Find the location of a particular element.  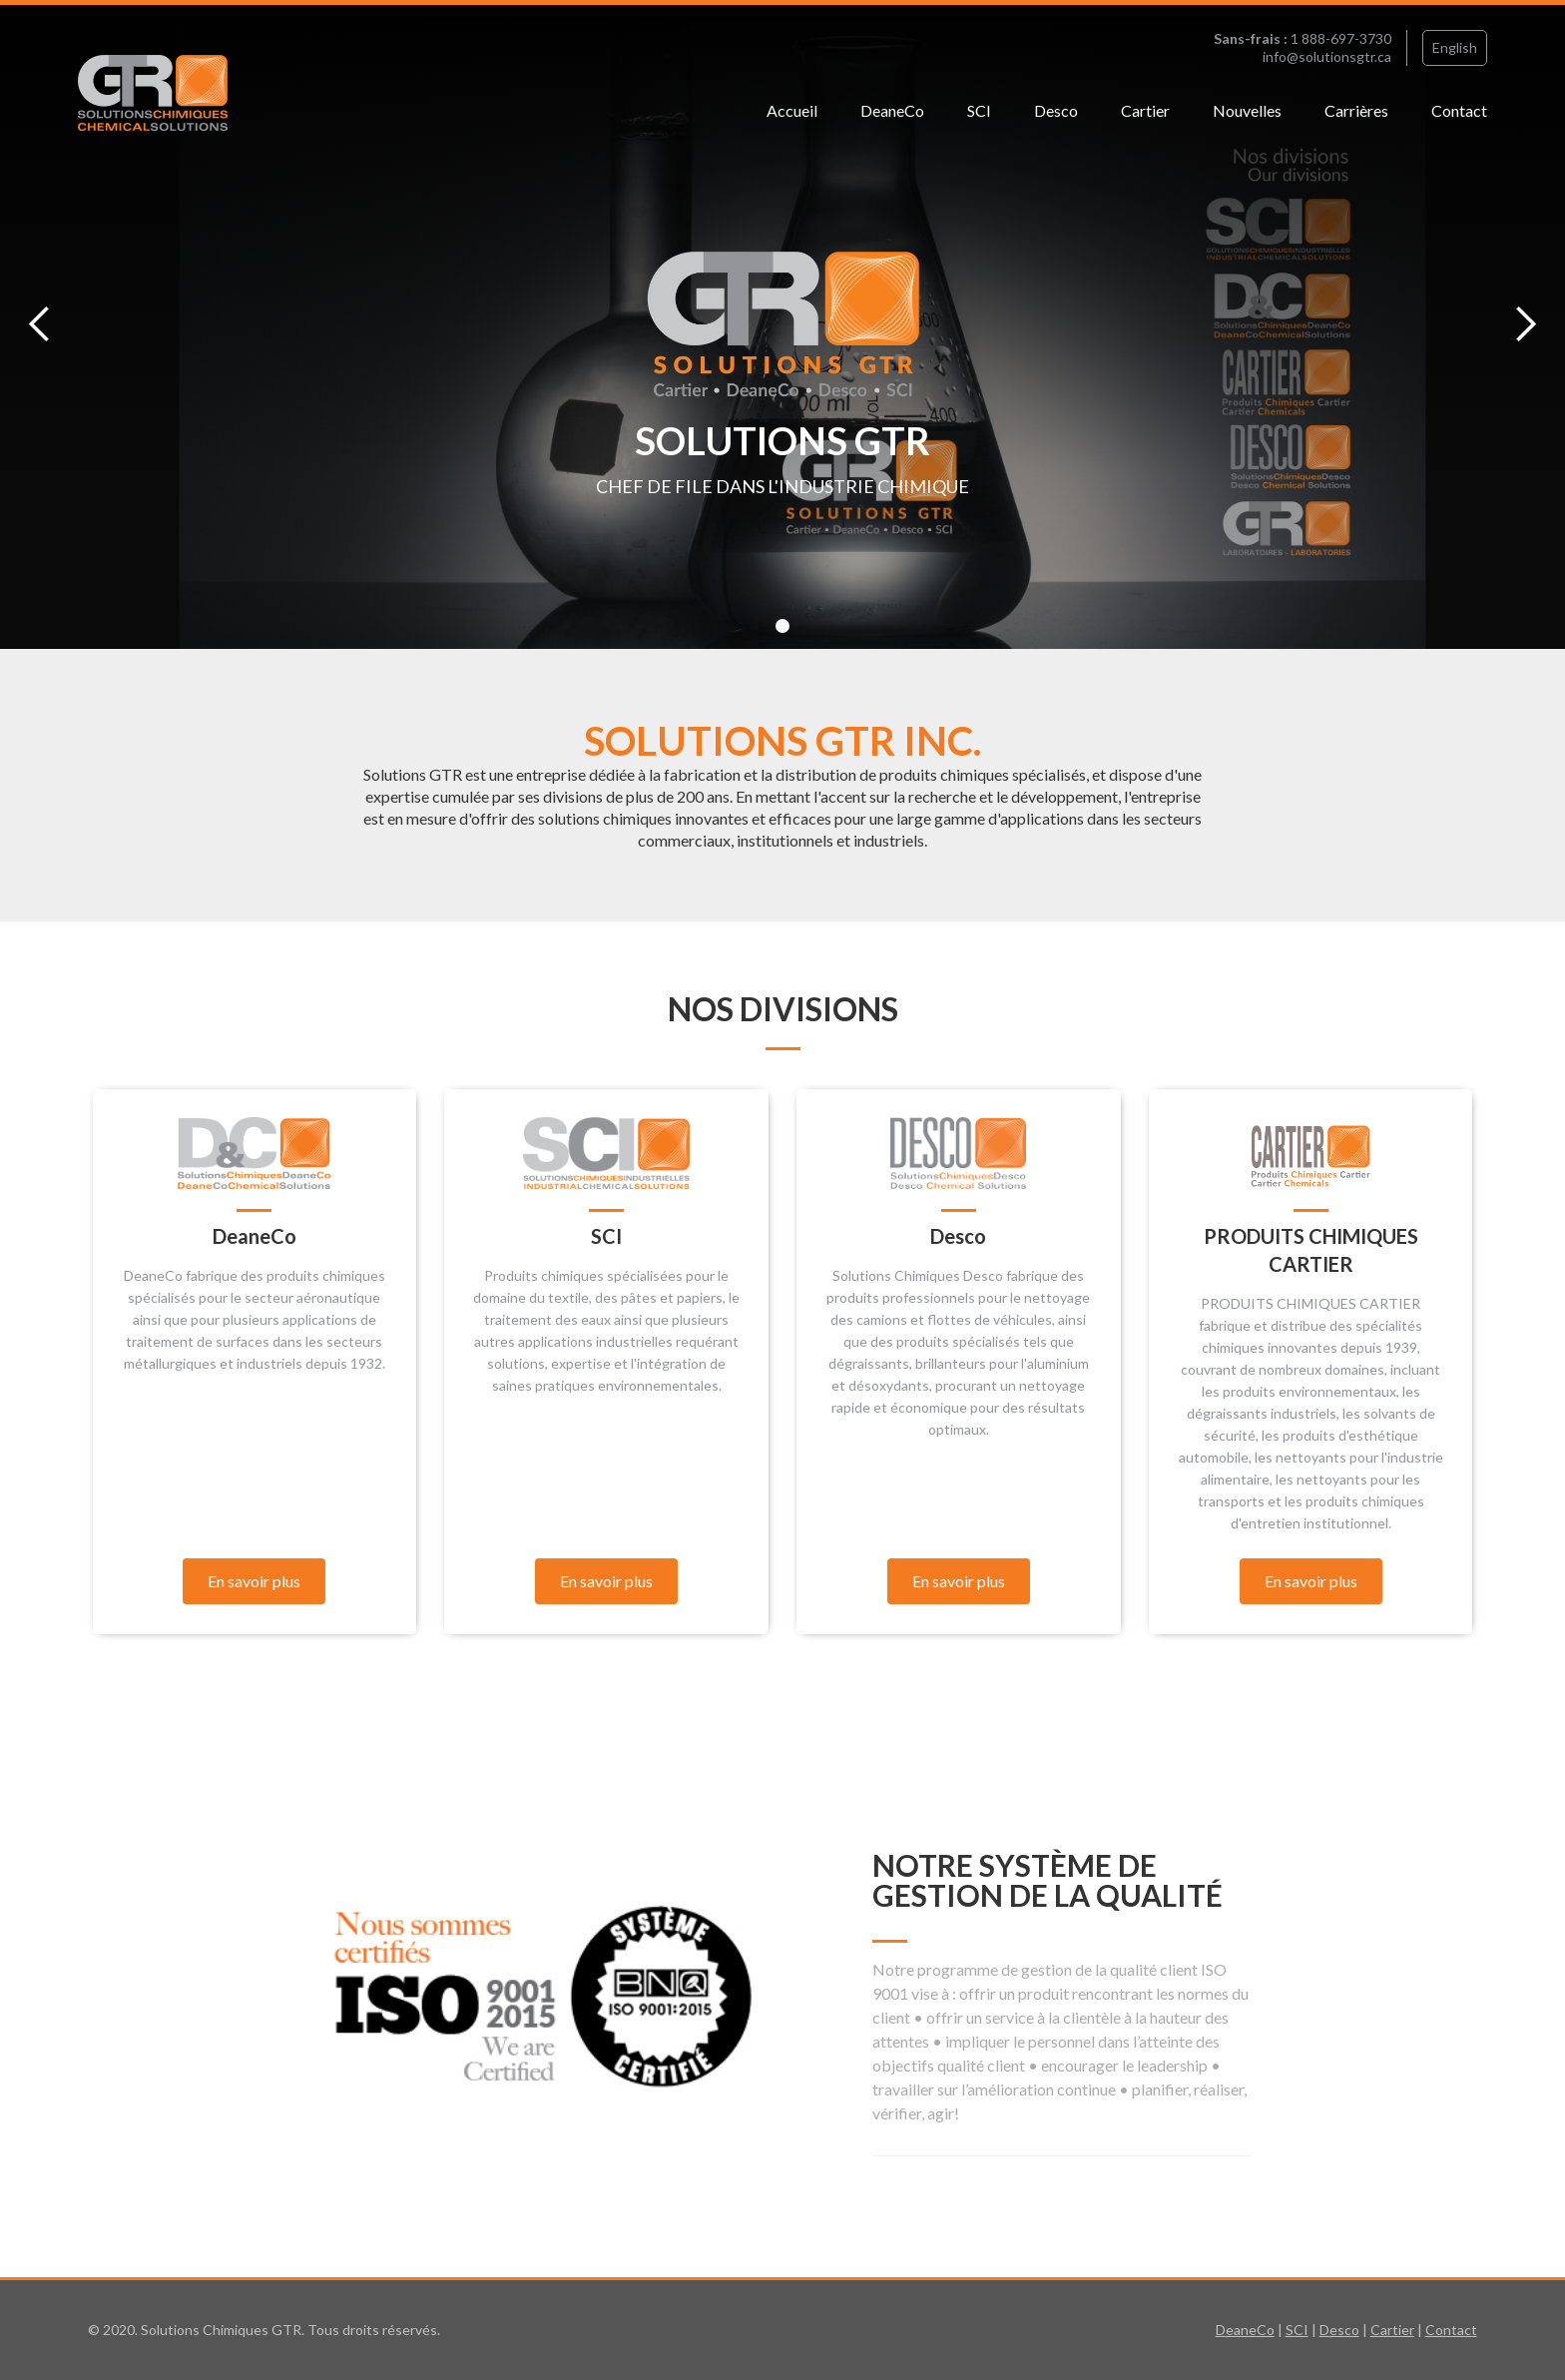

Desco is located at coordinates (1056, 110).